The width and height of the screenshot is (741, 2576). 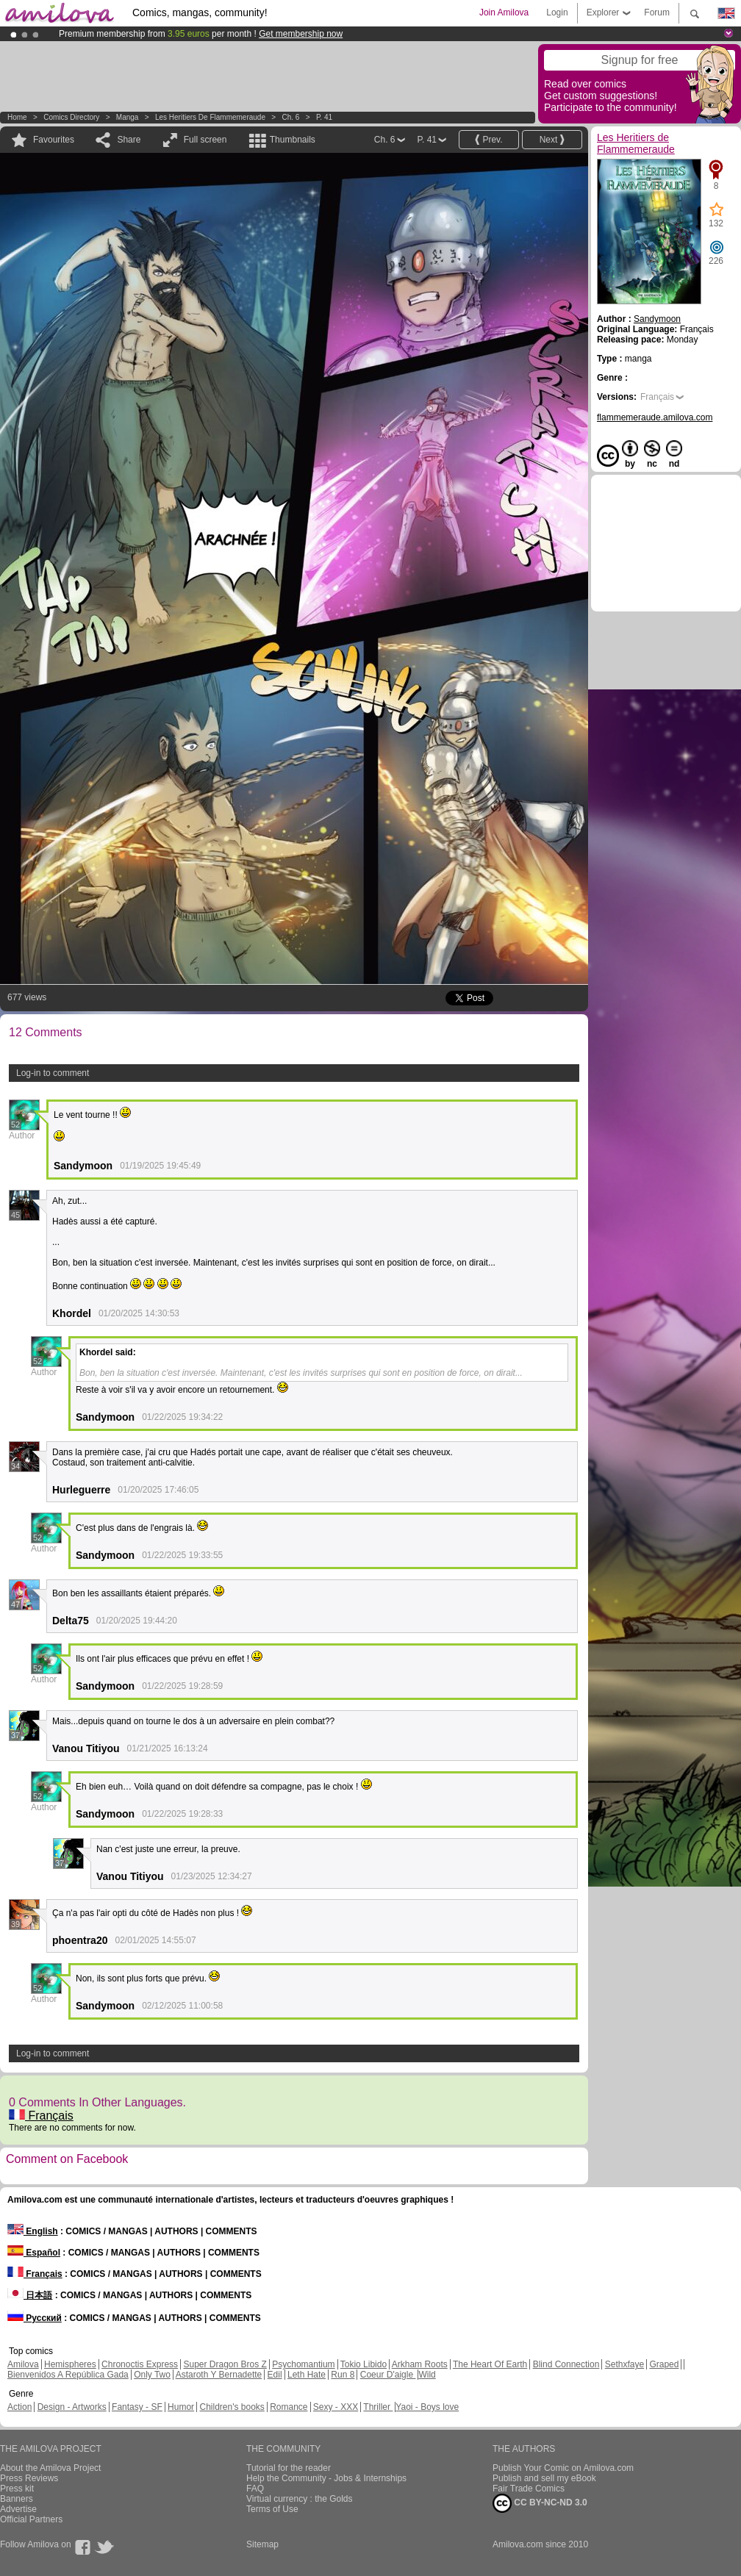 What do you see at coordinates (23, 2364) in the screenshot?
I see `Amilova` at bounding box center [23, 2364].